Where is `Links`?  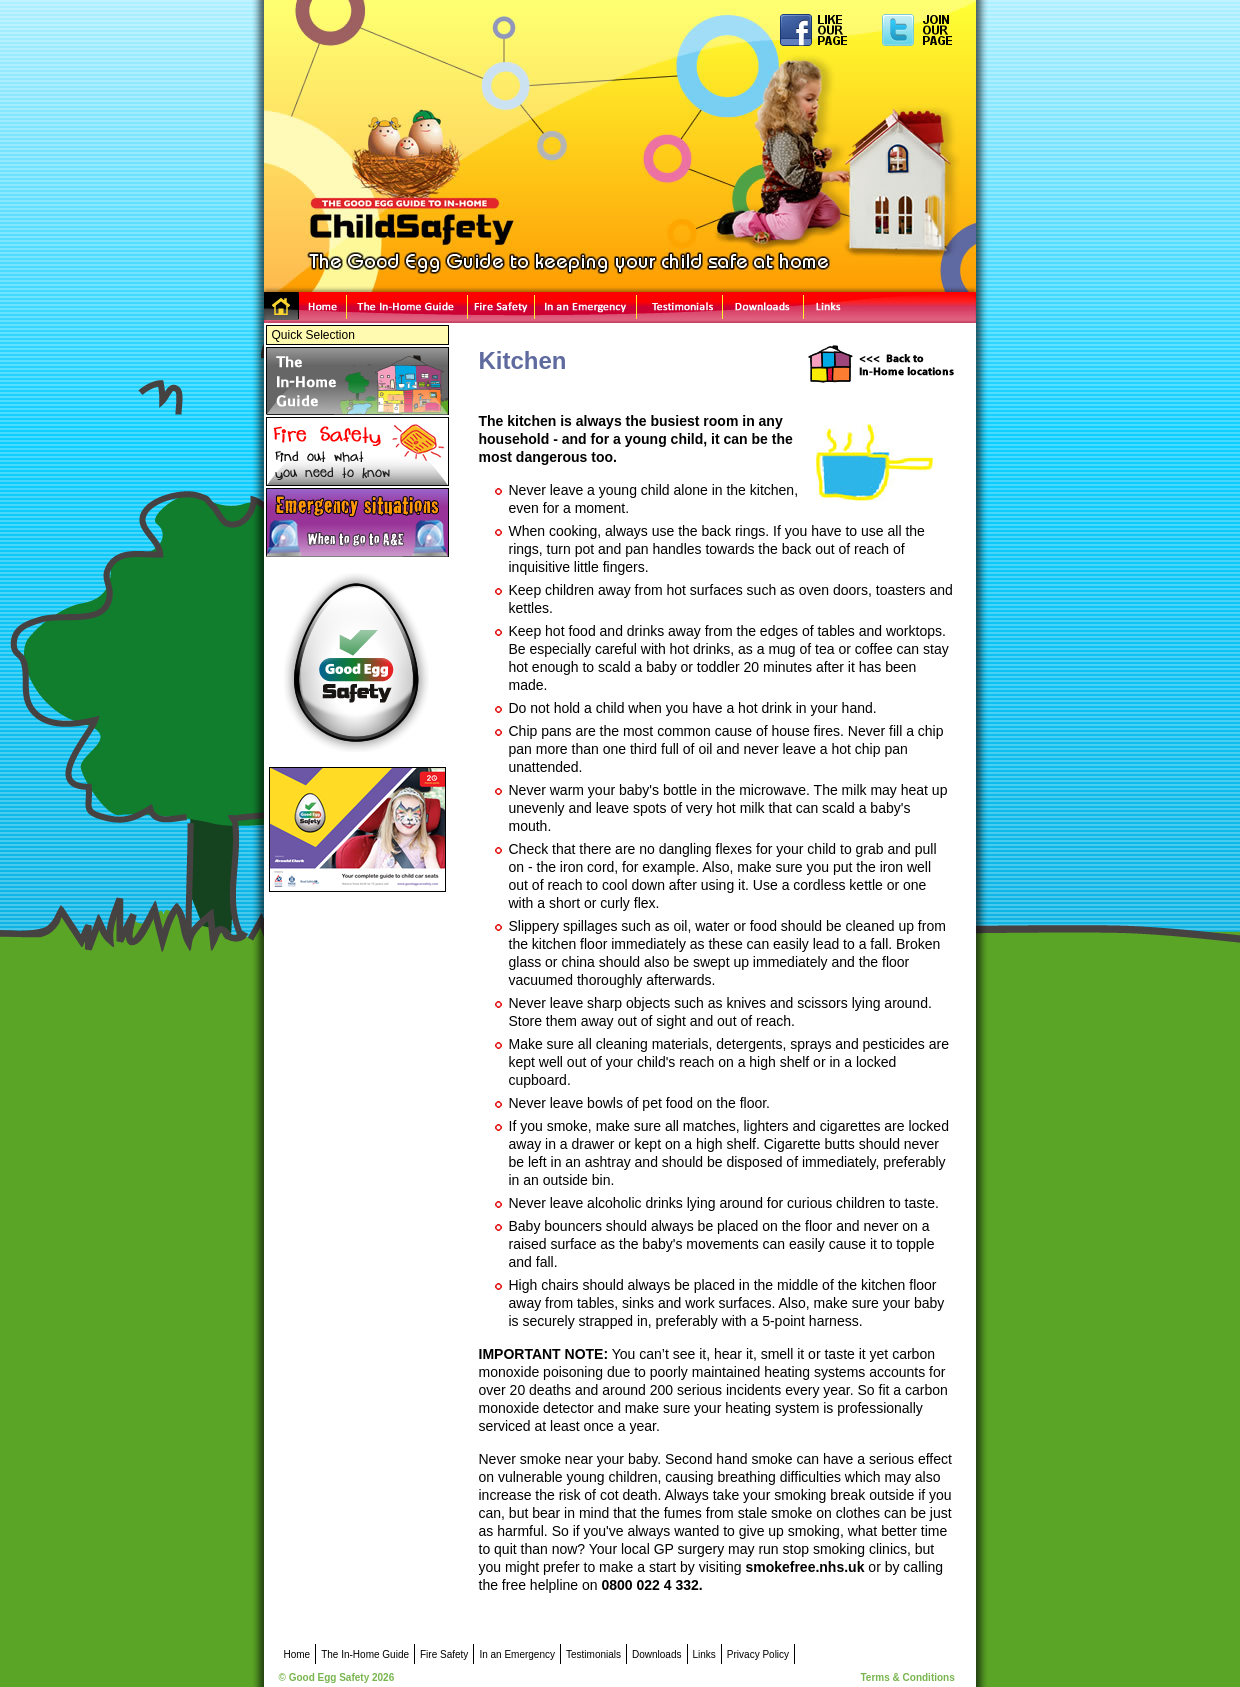 Links is located at coordinates (890, 307).